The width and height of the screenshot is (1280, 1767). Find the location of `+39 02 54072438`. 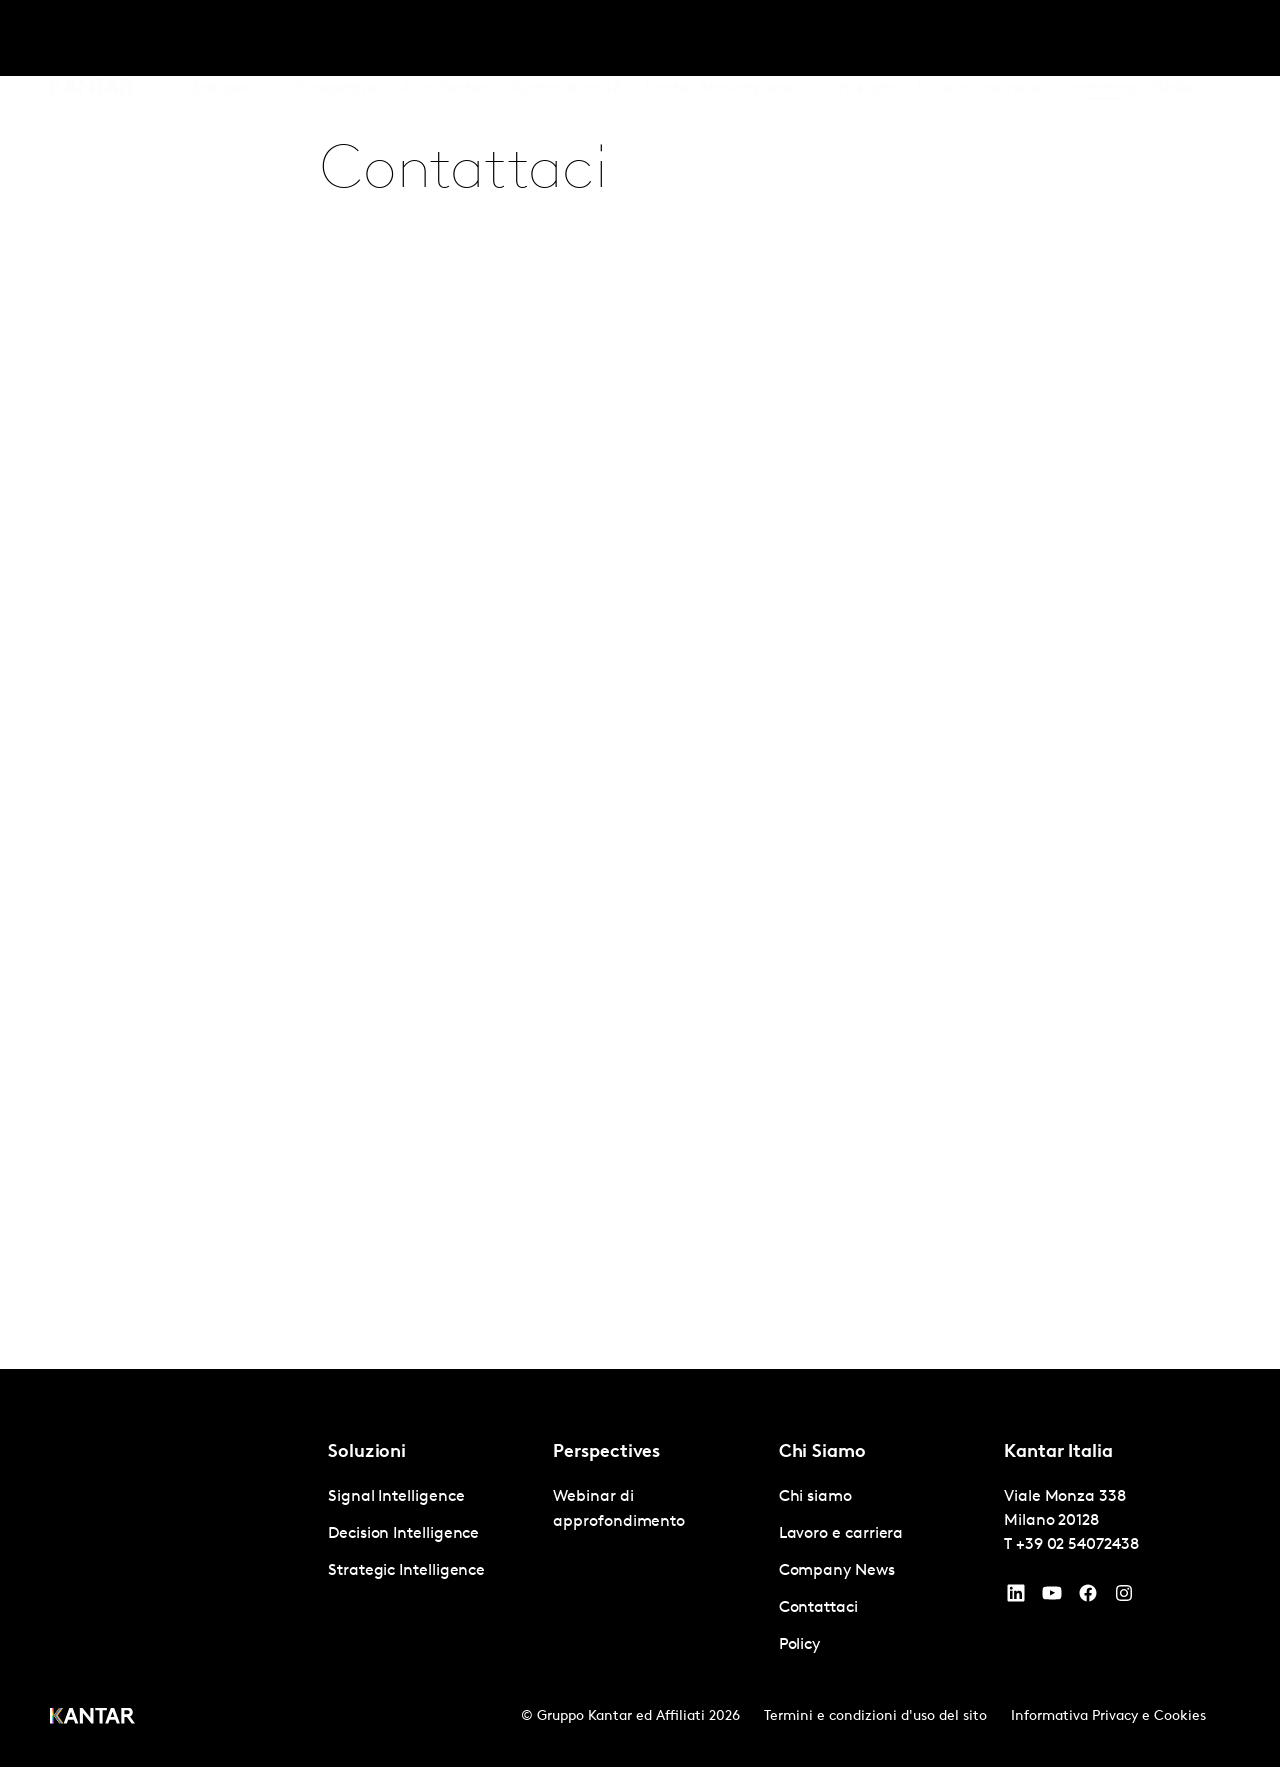

+39 02 54072438 is located at coordinates (1077, 1545).